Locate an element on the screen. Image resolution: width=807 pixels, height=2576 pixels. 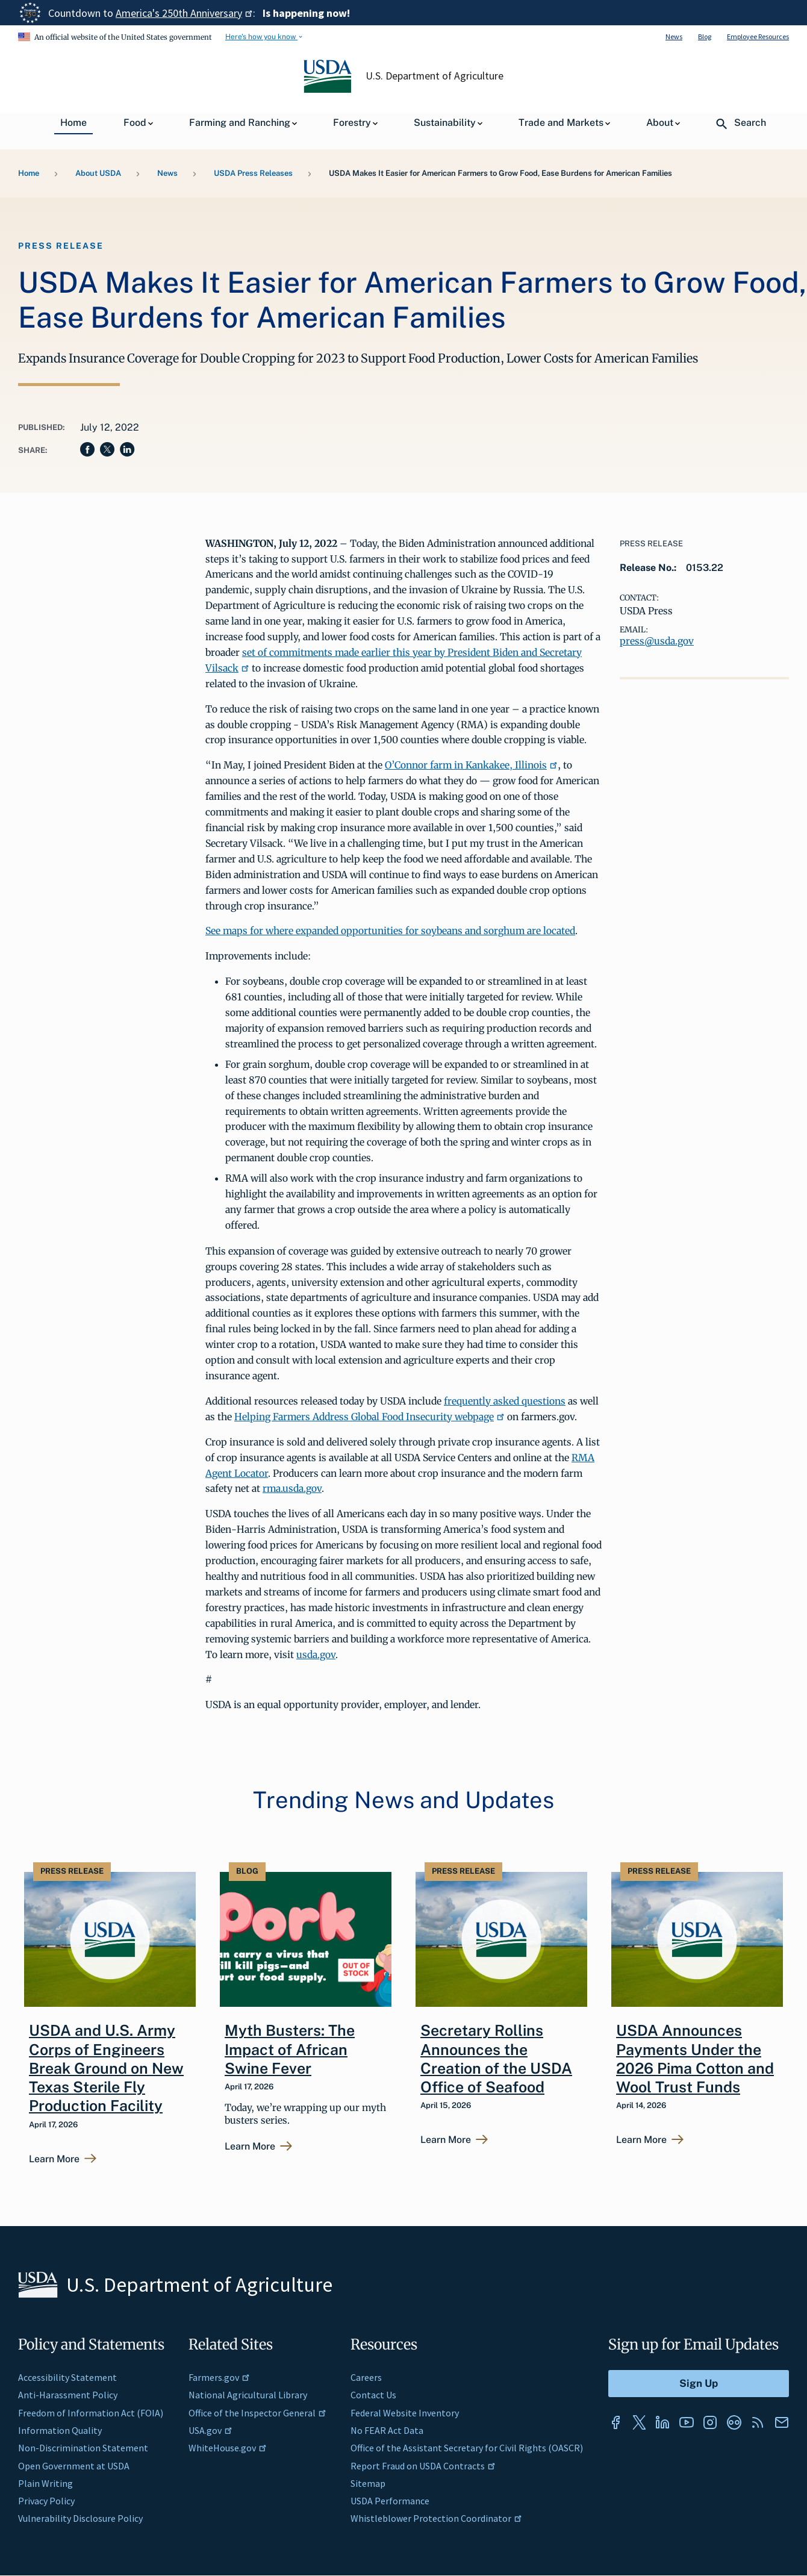
Employee Resources is located at coordinates (758, 36).